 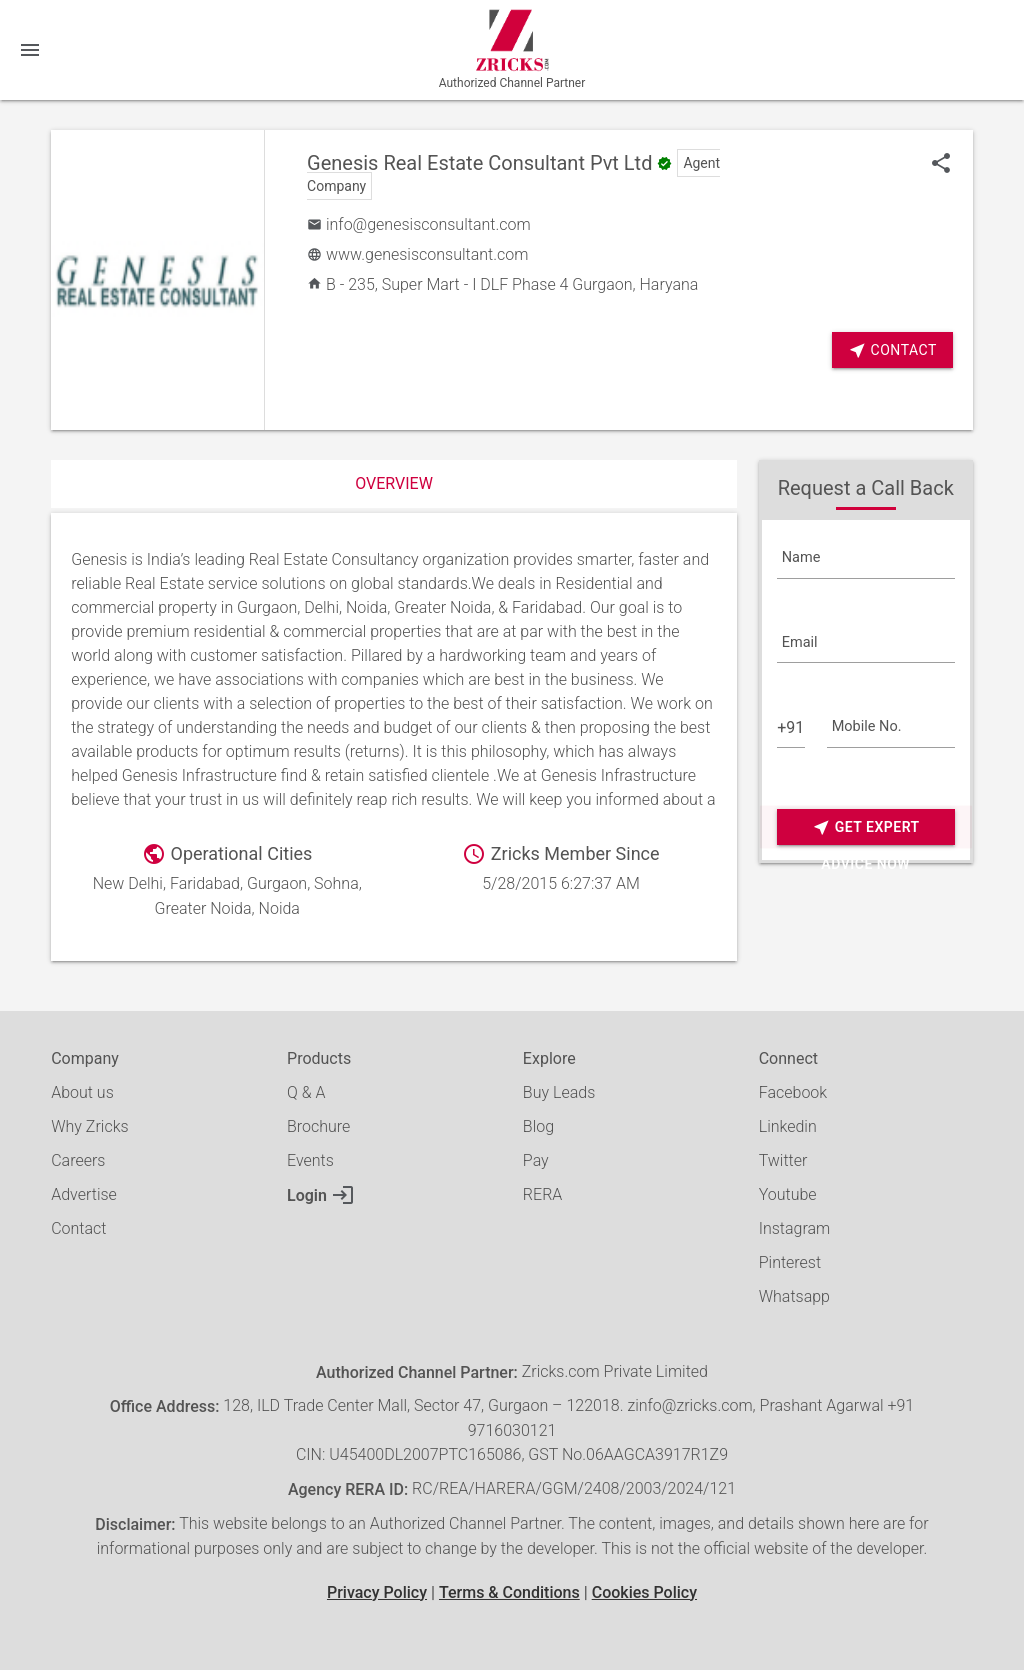 What do you see at coordinates (78, 1160) in the screenshot?
I see `Careers` at bounding box center [78, 1160].